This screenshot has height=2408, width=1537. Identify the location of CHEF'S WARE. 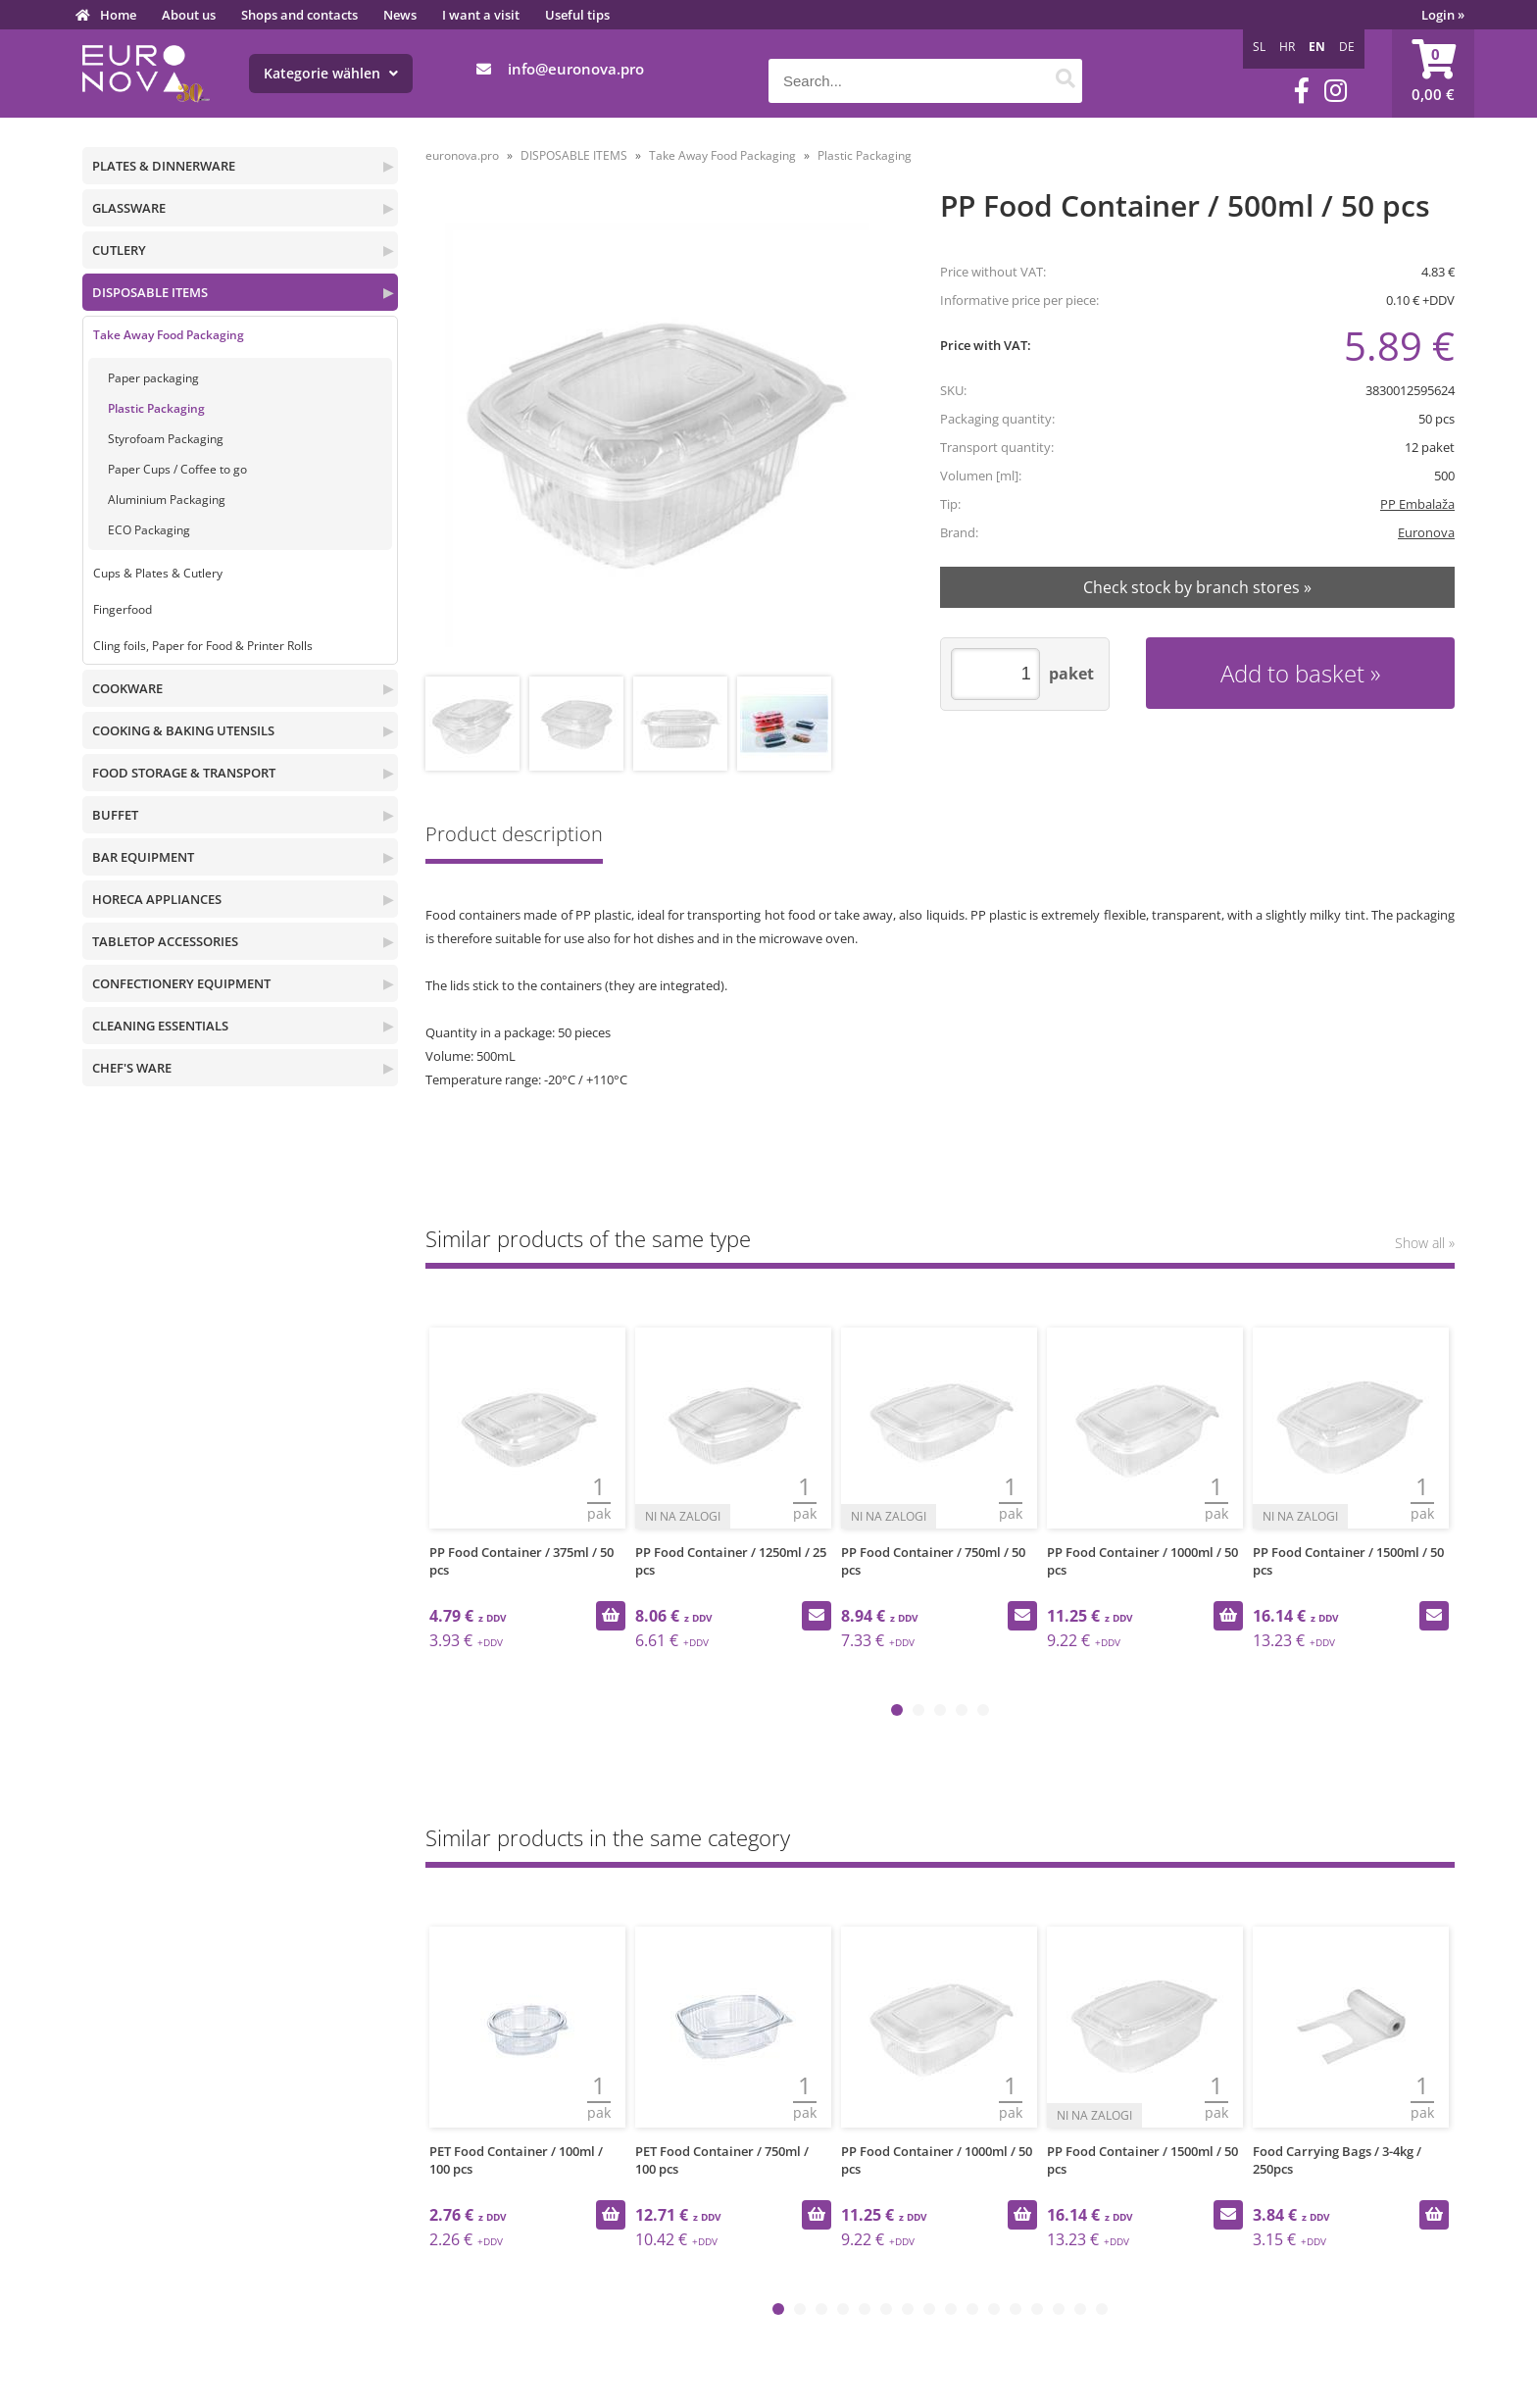
(132, 1068).